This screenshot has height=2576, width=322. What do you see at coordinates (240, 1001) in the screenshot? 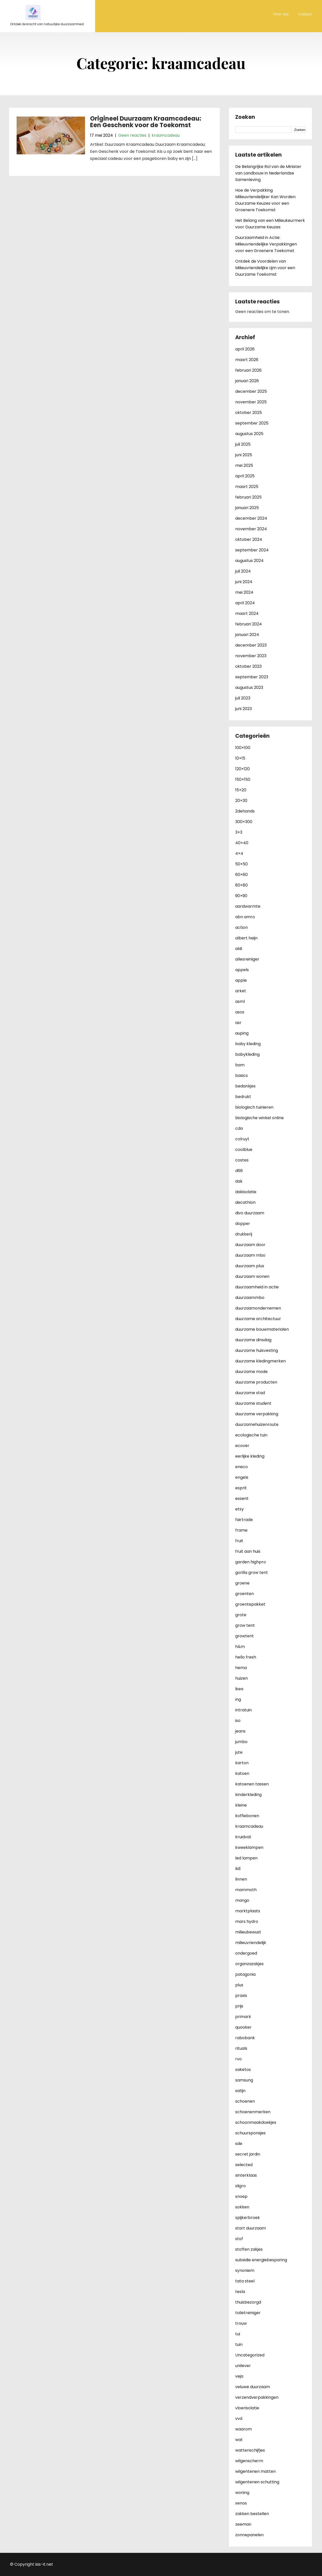
I see `asml` at bounding box center [240, 1001].